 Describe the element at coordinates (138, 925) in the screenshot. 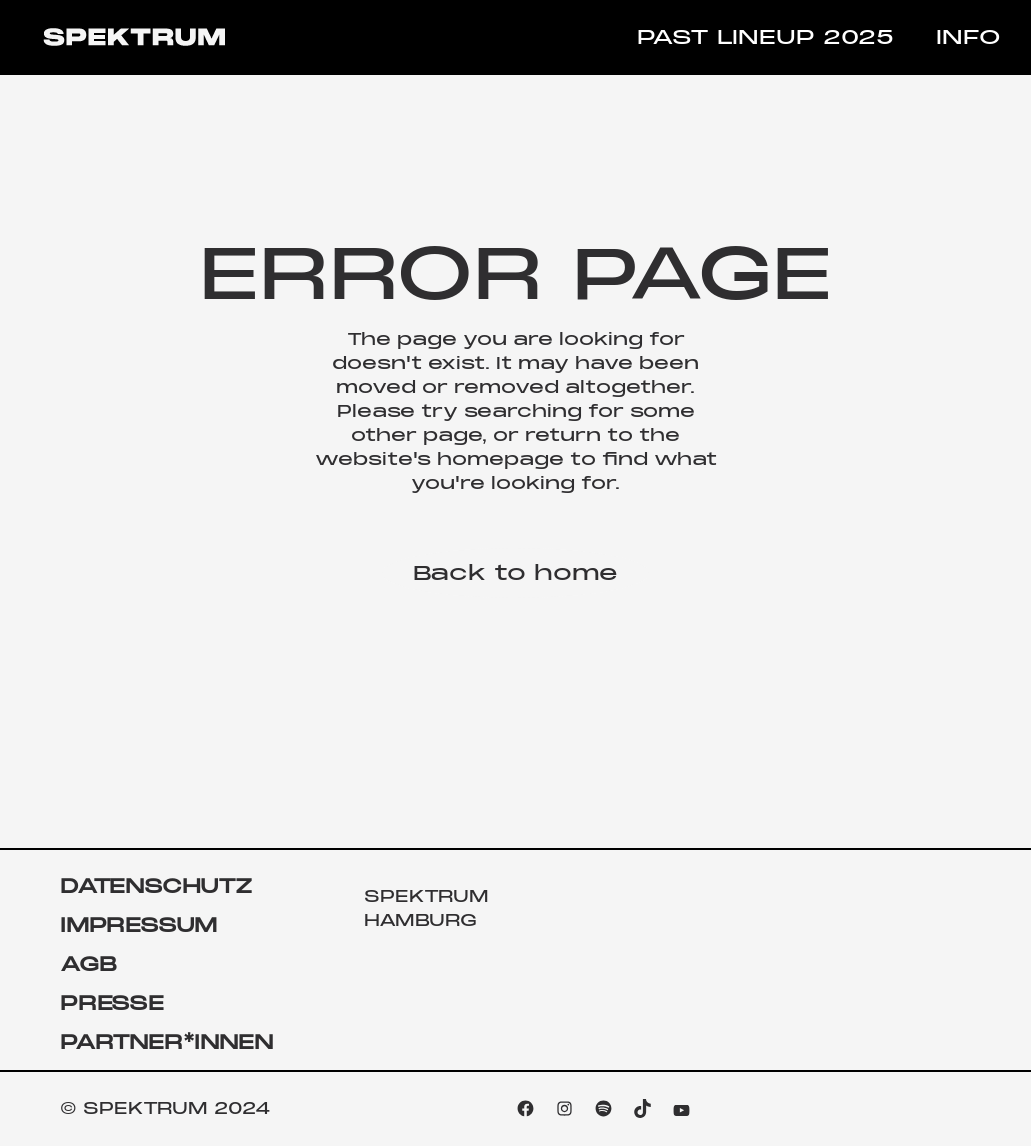

I see `IMPRESSUM` at that location.